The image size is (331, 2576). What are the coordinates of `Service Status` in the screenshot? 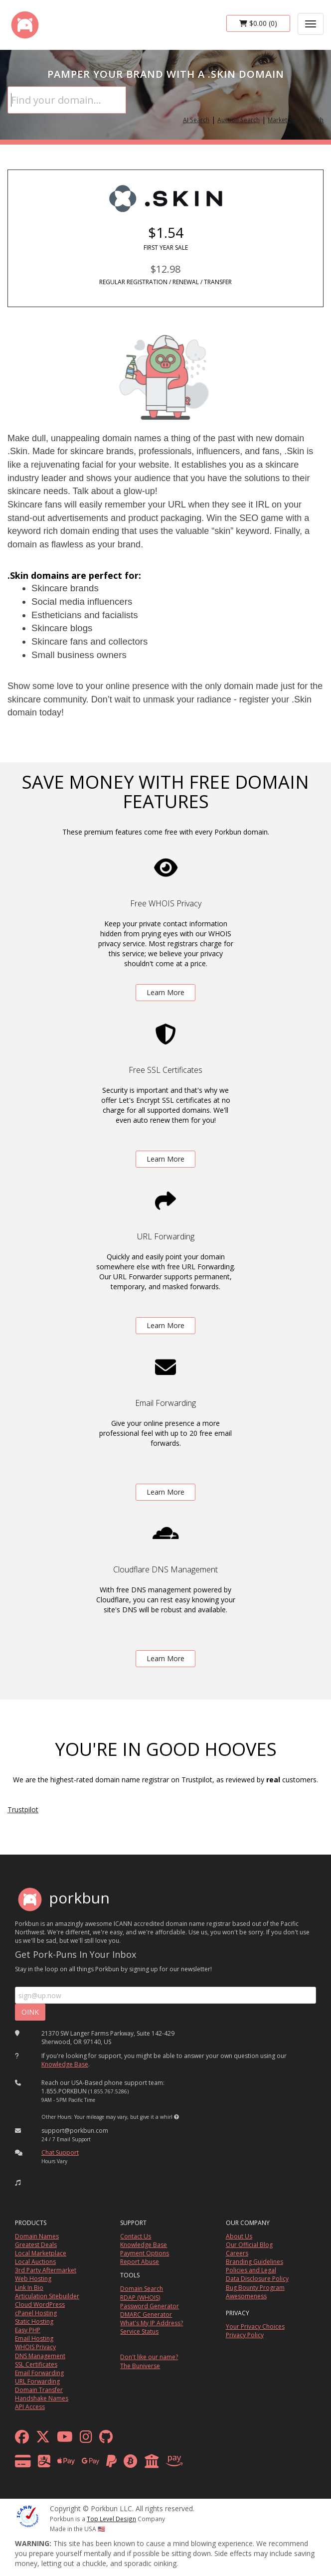 It's located at (139, 2331).